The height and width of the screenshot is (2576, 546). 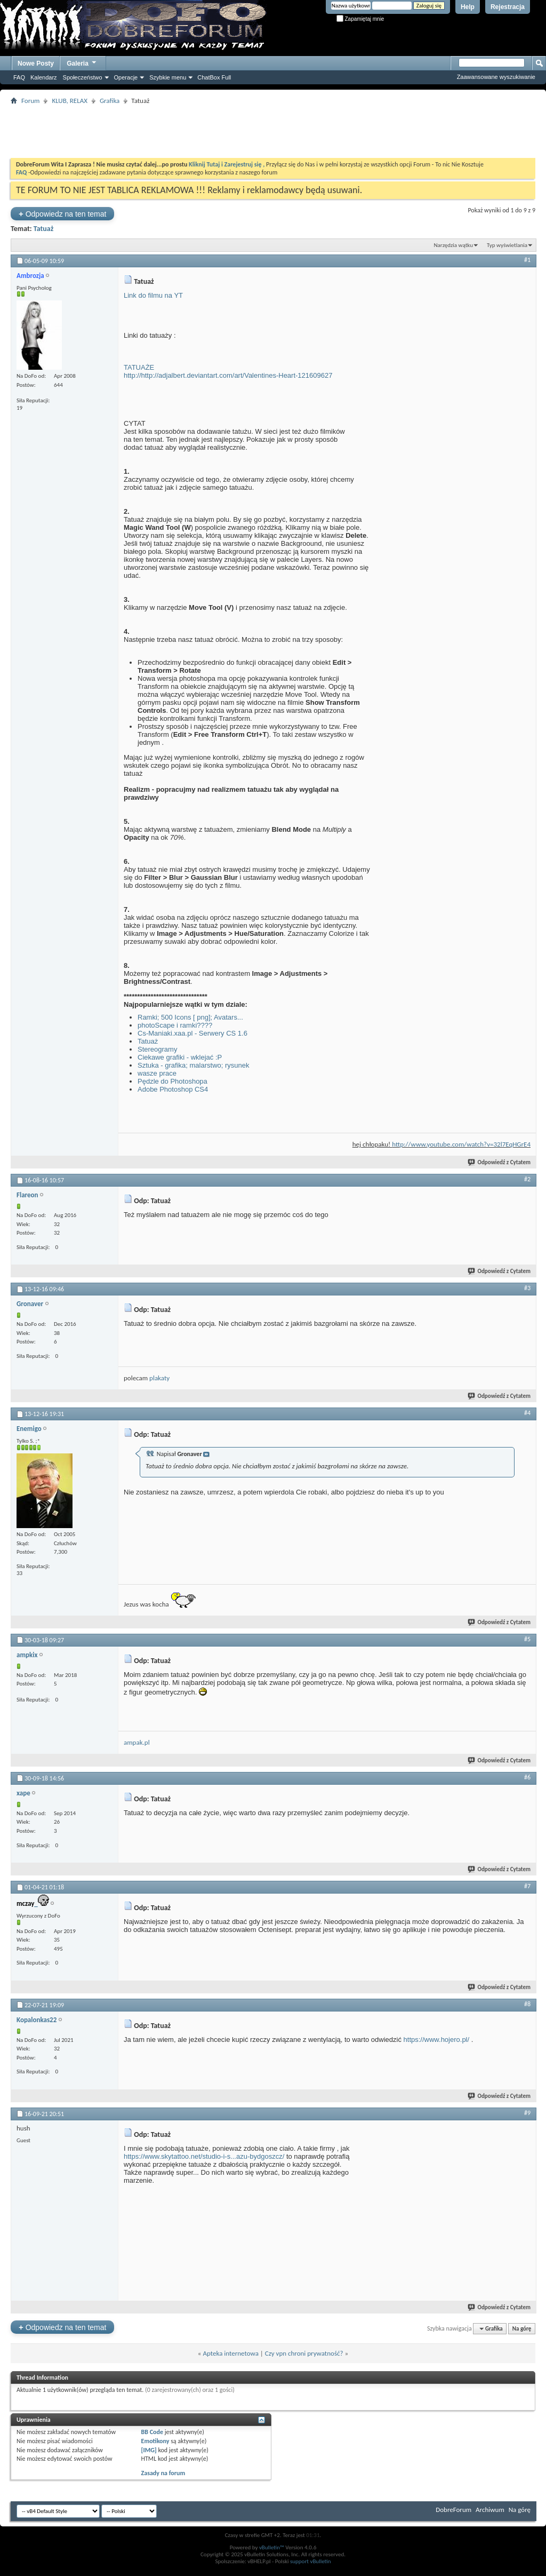 What do you see at coordinates (194, 1065) in the screenshot?
I see `Sztuka - grafika; malarstwo; rysunek` at bounding box center [194, 1065].